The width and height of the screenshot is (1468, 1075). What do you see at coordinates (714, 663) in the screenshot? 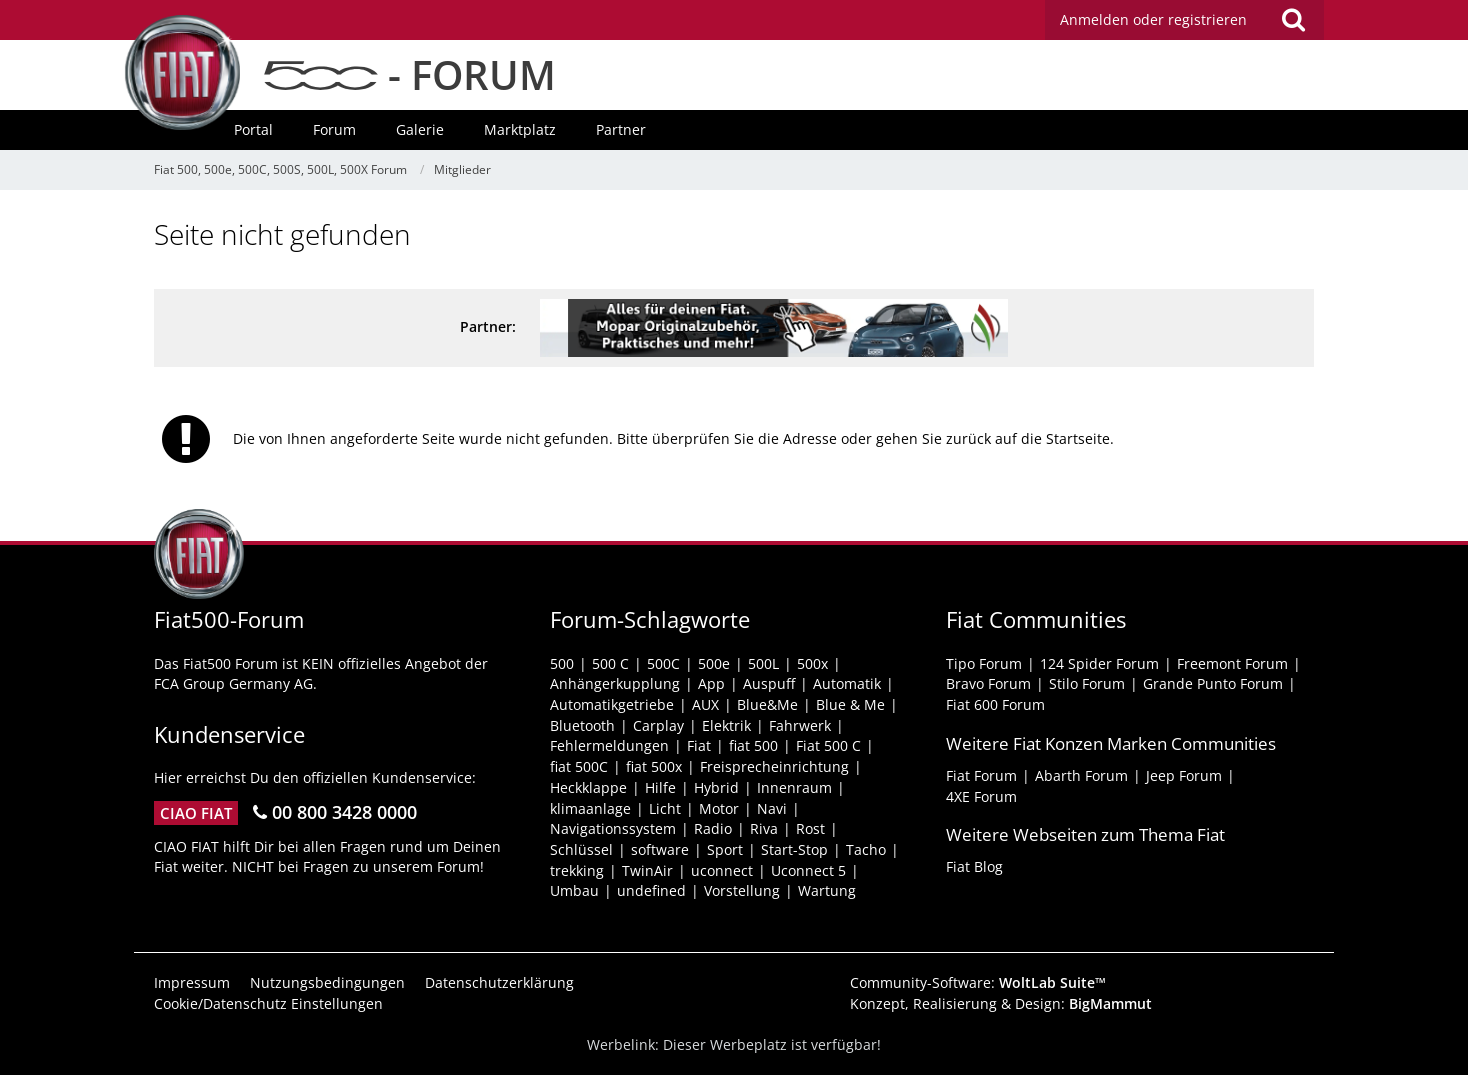
I see `500e` at bounding box center [714, 663].